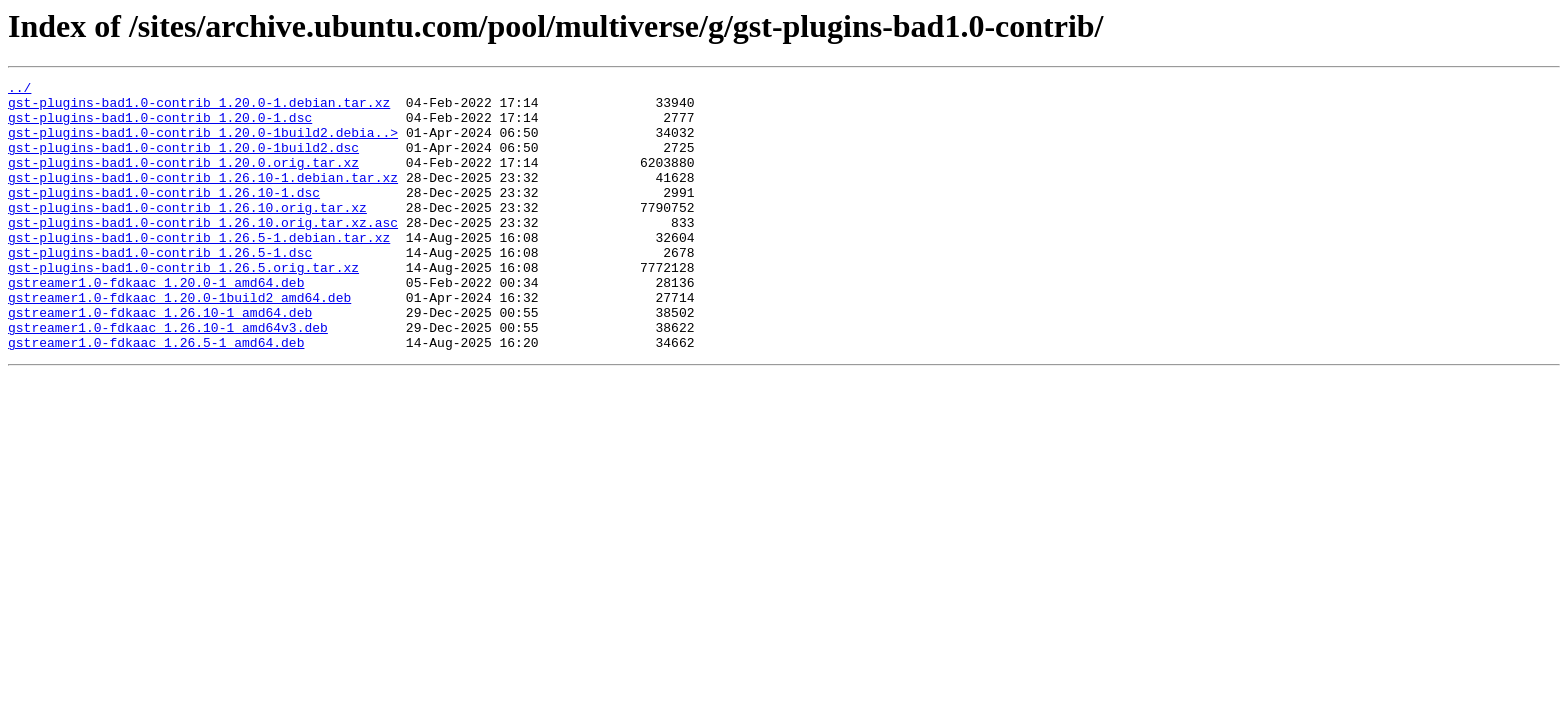  Describe the element at coordinates (156, 396) in the screenshot. I see `gstreamer1.0-fdkaac_1.26.5-1_amd64.deb` at that location.